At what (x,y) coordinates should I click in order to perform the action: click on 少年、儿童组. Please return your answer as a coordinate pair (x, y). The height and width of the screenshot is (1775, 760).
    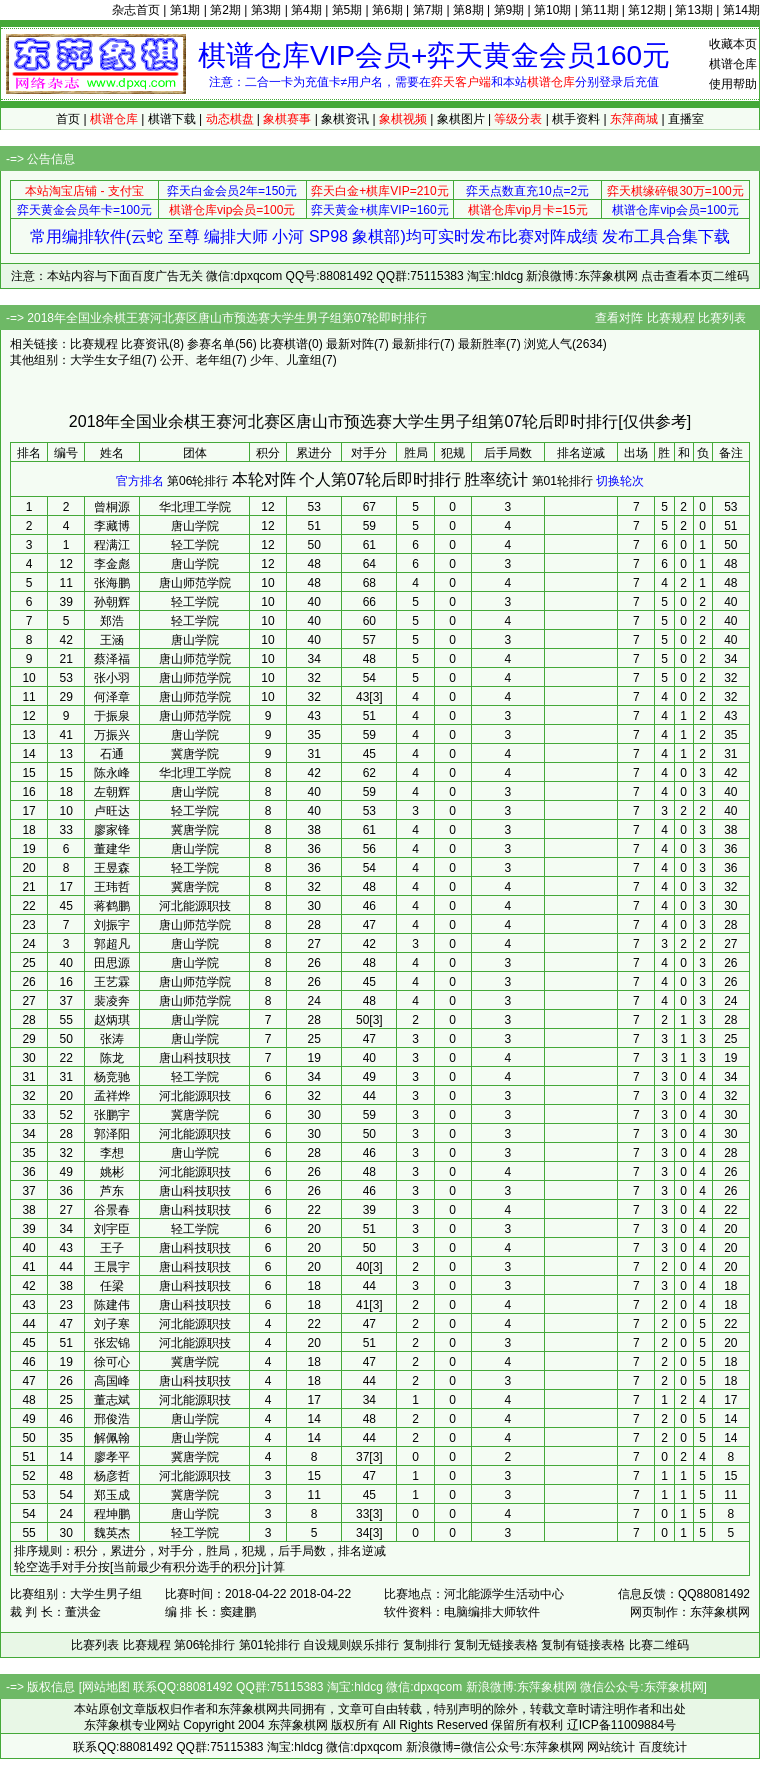
    Looking at the image, I should click on (286, 360).